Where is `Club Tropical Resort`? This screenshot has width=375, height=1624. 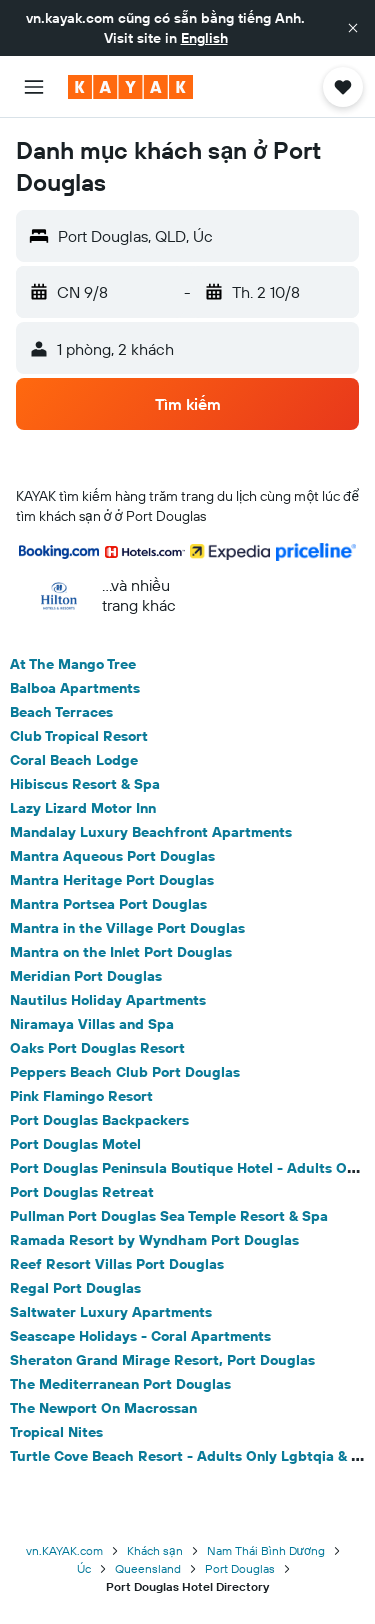
Club Tropical Resort is located at coordinates (79, 736).